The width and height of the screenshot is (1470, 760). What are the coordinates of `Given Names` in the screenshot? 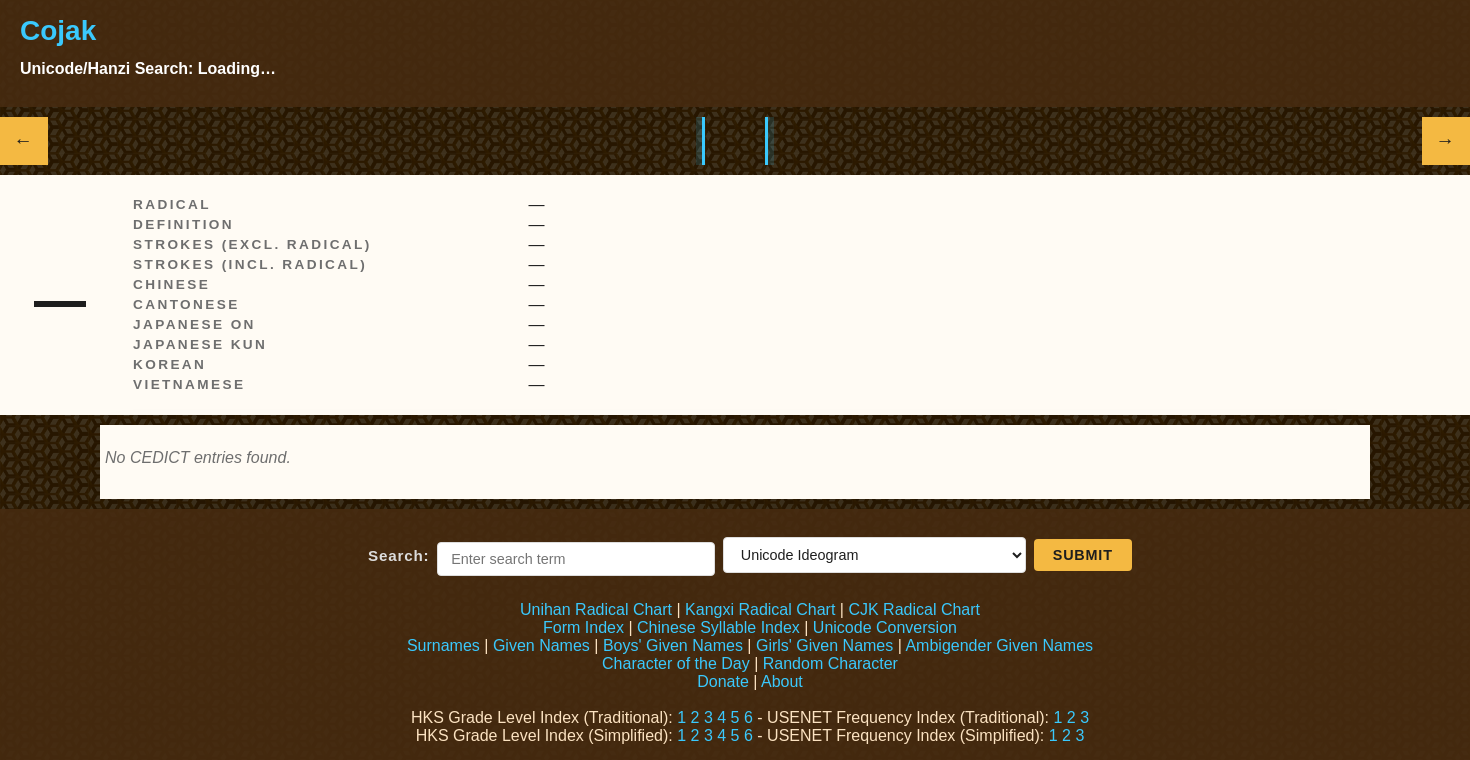 It's located at (541, 645).